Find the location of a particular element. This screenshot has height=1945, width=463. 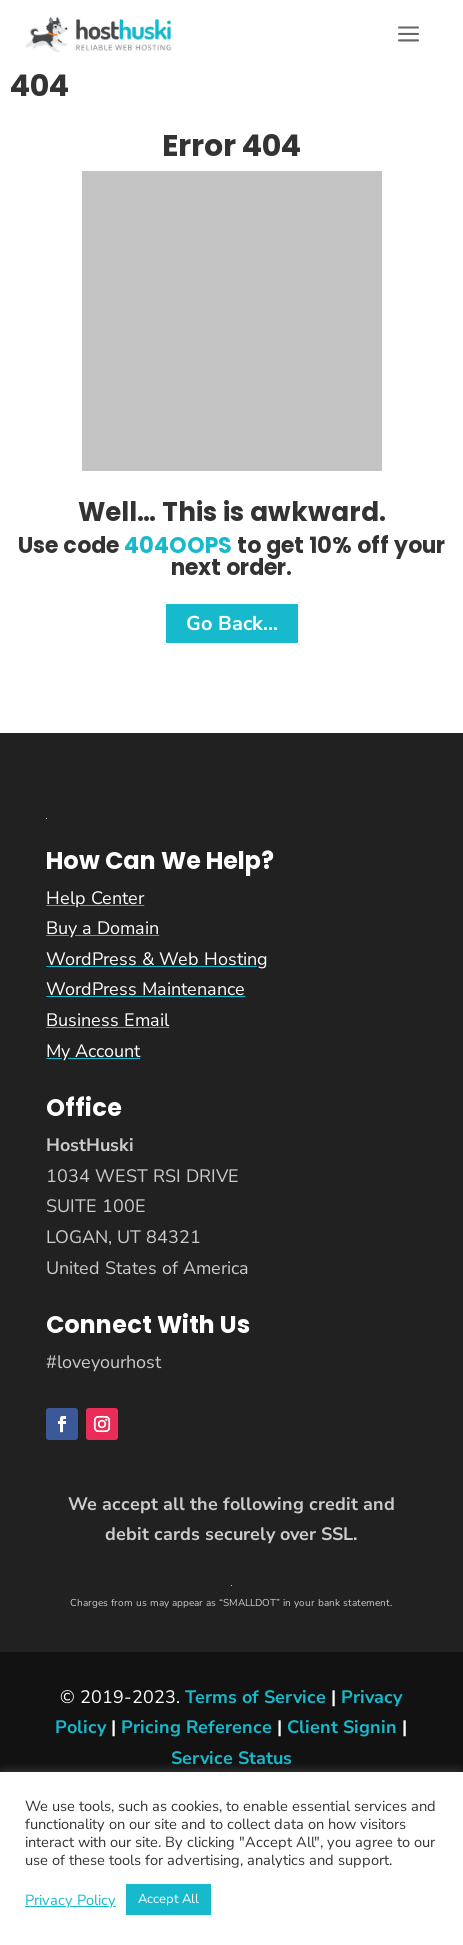

WordPress Maintenance is located at coordinates (145, 989).